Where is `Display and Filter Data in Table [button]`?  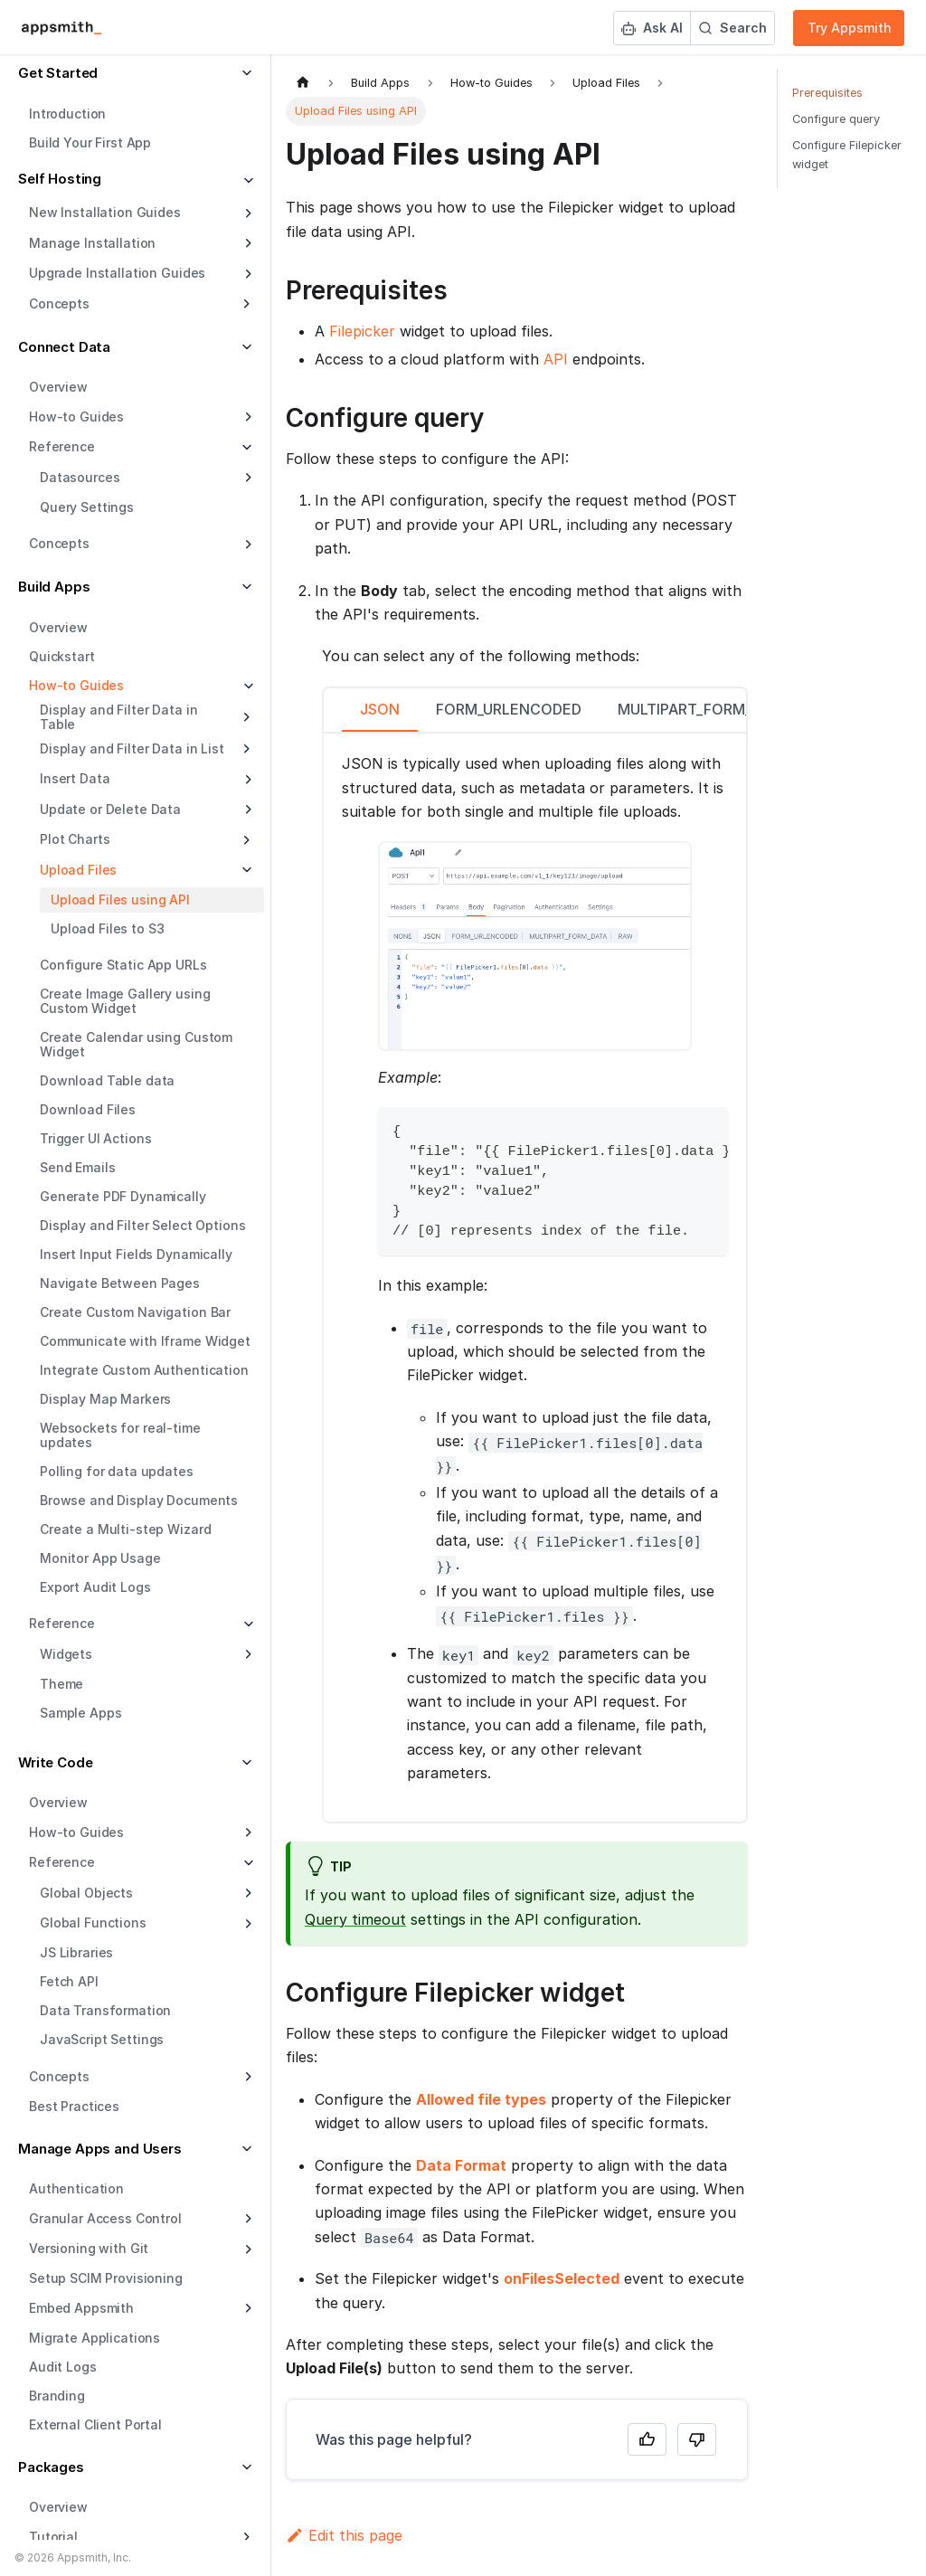 Display and Filter Data in Table [button] is located at coordinates (118, 717).